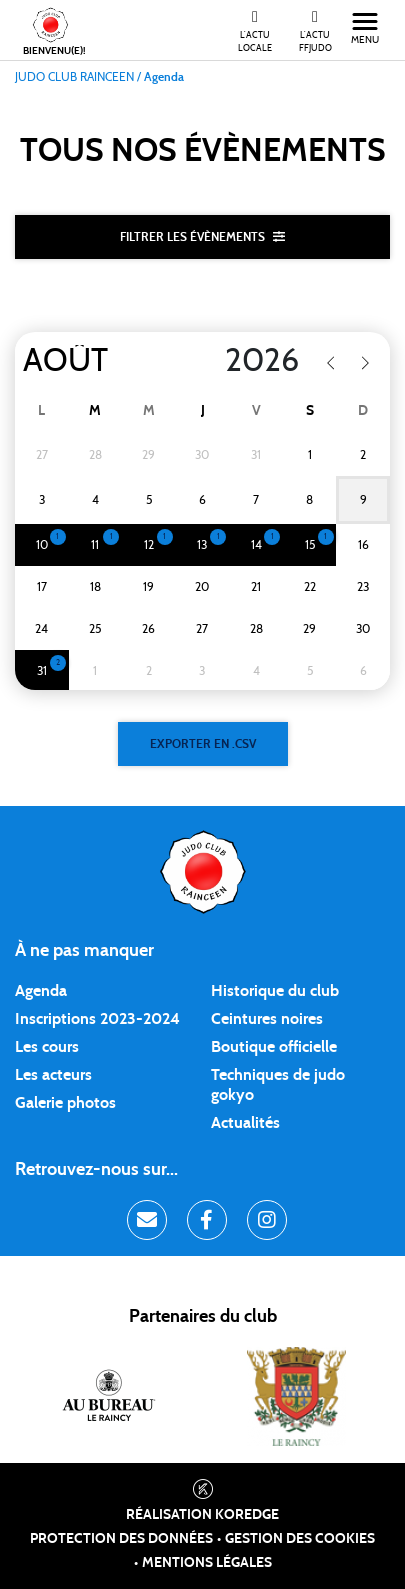 Image resolution: width=405 pixels, height=1589 pixels. I want to click on Boutique officielle, so click(274, 1047).